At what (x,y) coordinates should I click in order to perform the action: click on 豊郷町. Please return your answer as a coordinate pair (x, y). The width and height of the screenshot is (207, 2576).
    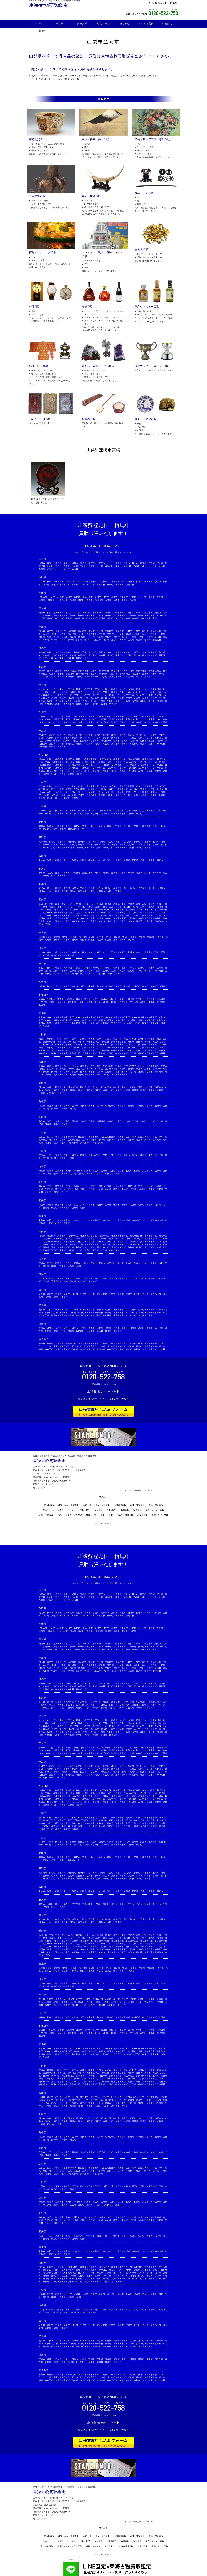
    Looking at the image, I should click on (63, 955).